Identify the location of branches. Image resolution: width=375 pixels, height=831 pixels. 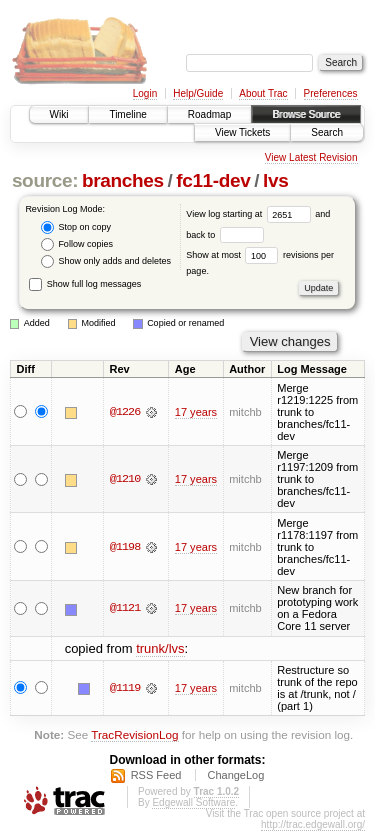
(123, 180).